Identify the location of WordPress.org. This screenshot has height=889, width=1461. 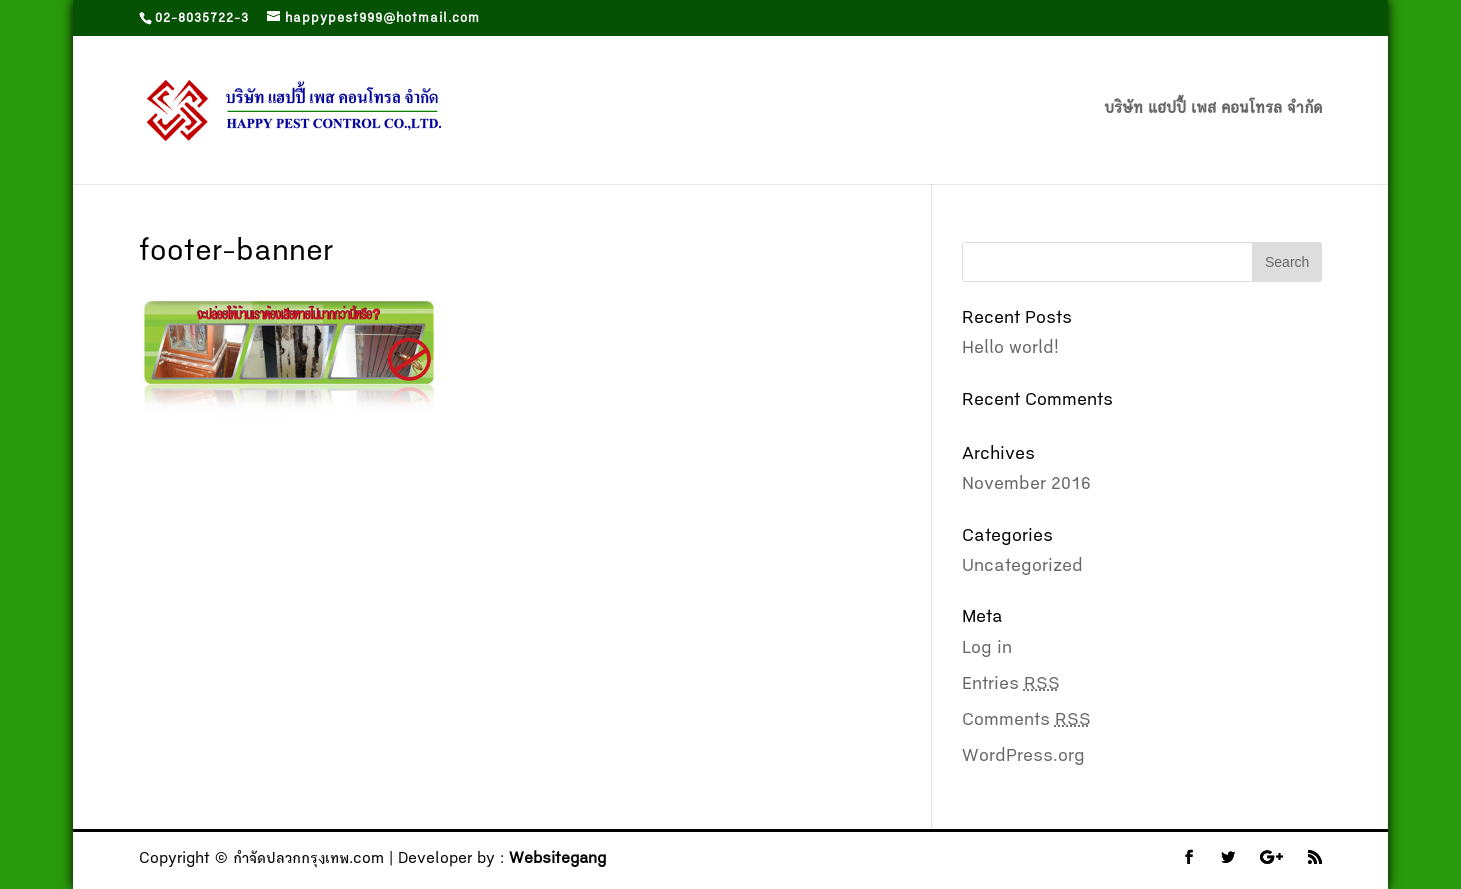
(1023, 757).